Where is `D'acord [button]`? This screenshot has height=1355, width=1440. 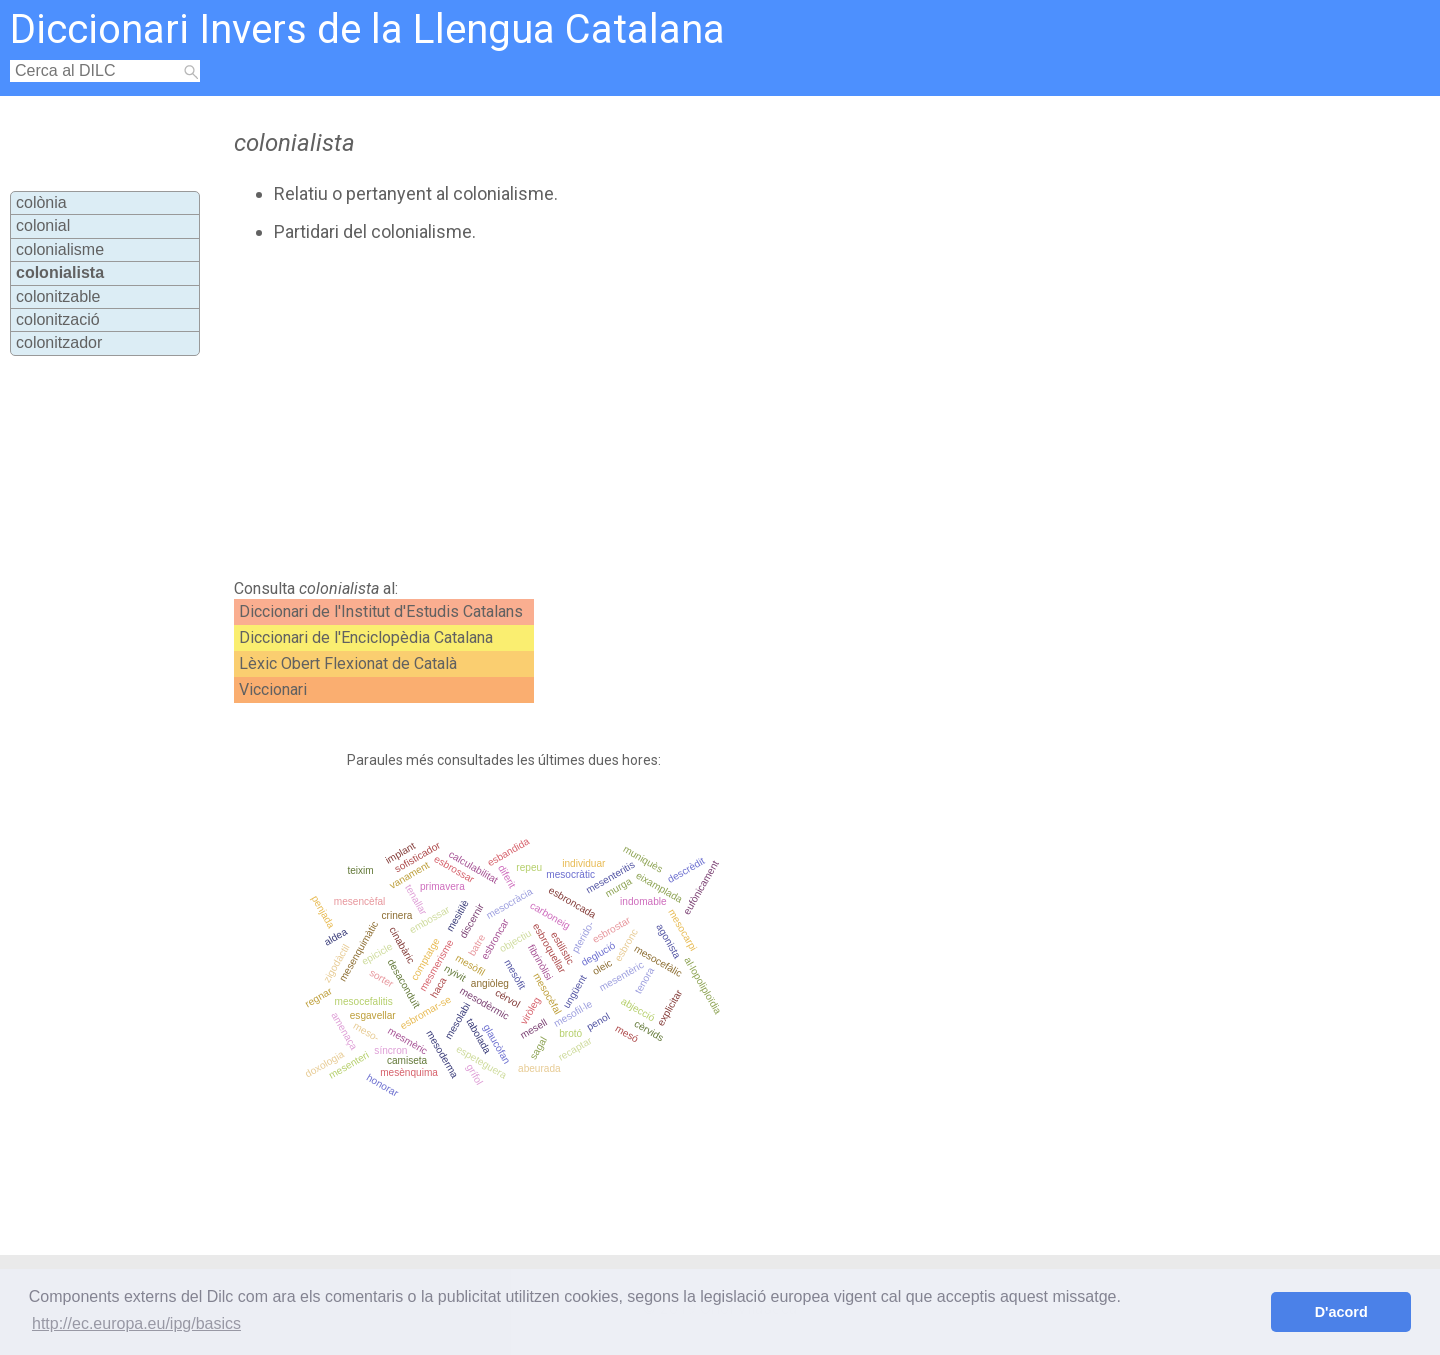
D'acord [button] is located at coordinates (1341, 1312).